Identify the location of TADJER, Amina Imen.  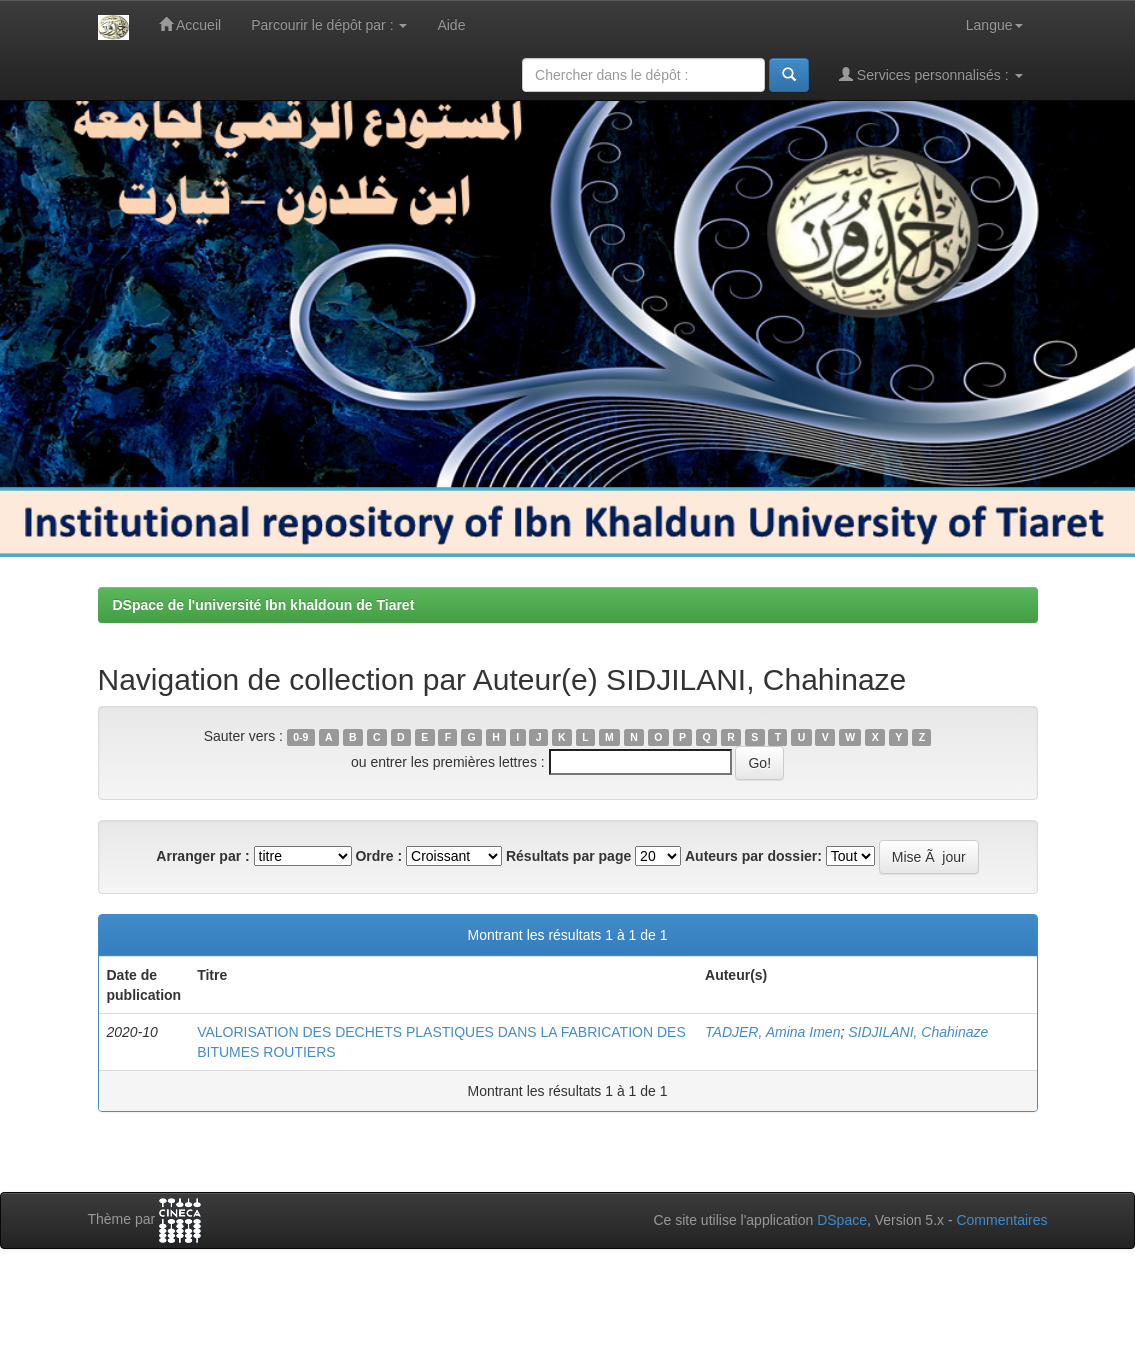
(772, 1032).